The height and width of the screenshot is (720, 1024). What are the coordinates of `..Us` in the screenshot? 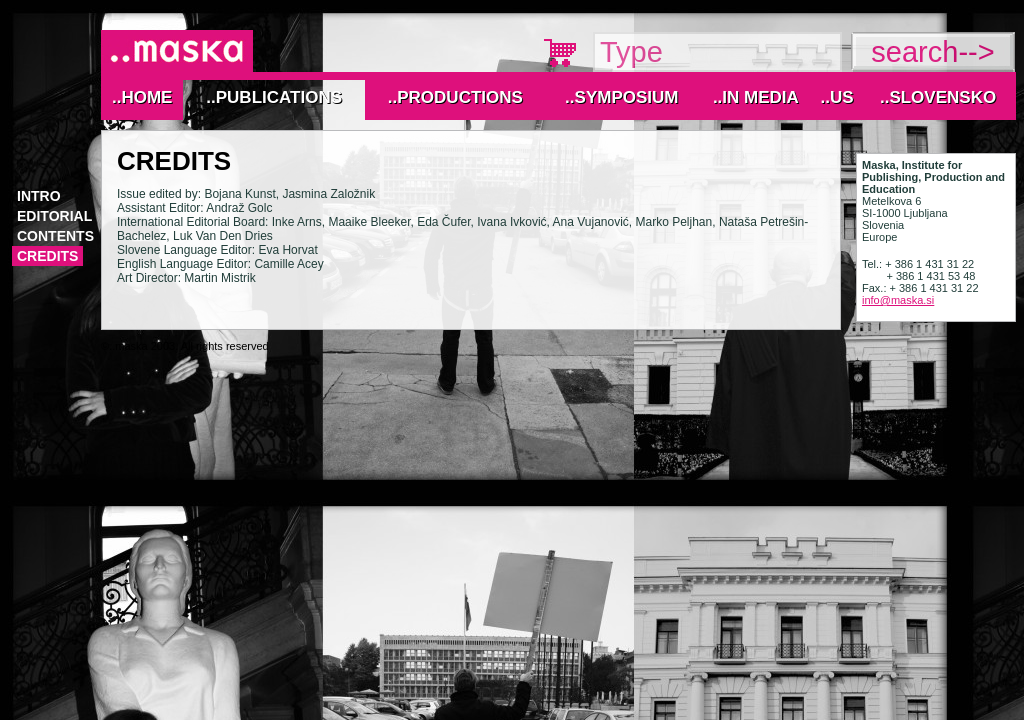 It's located at (836, 97).